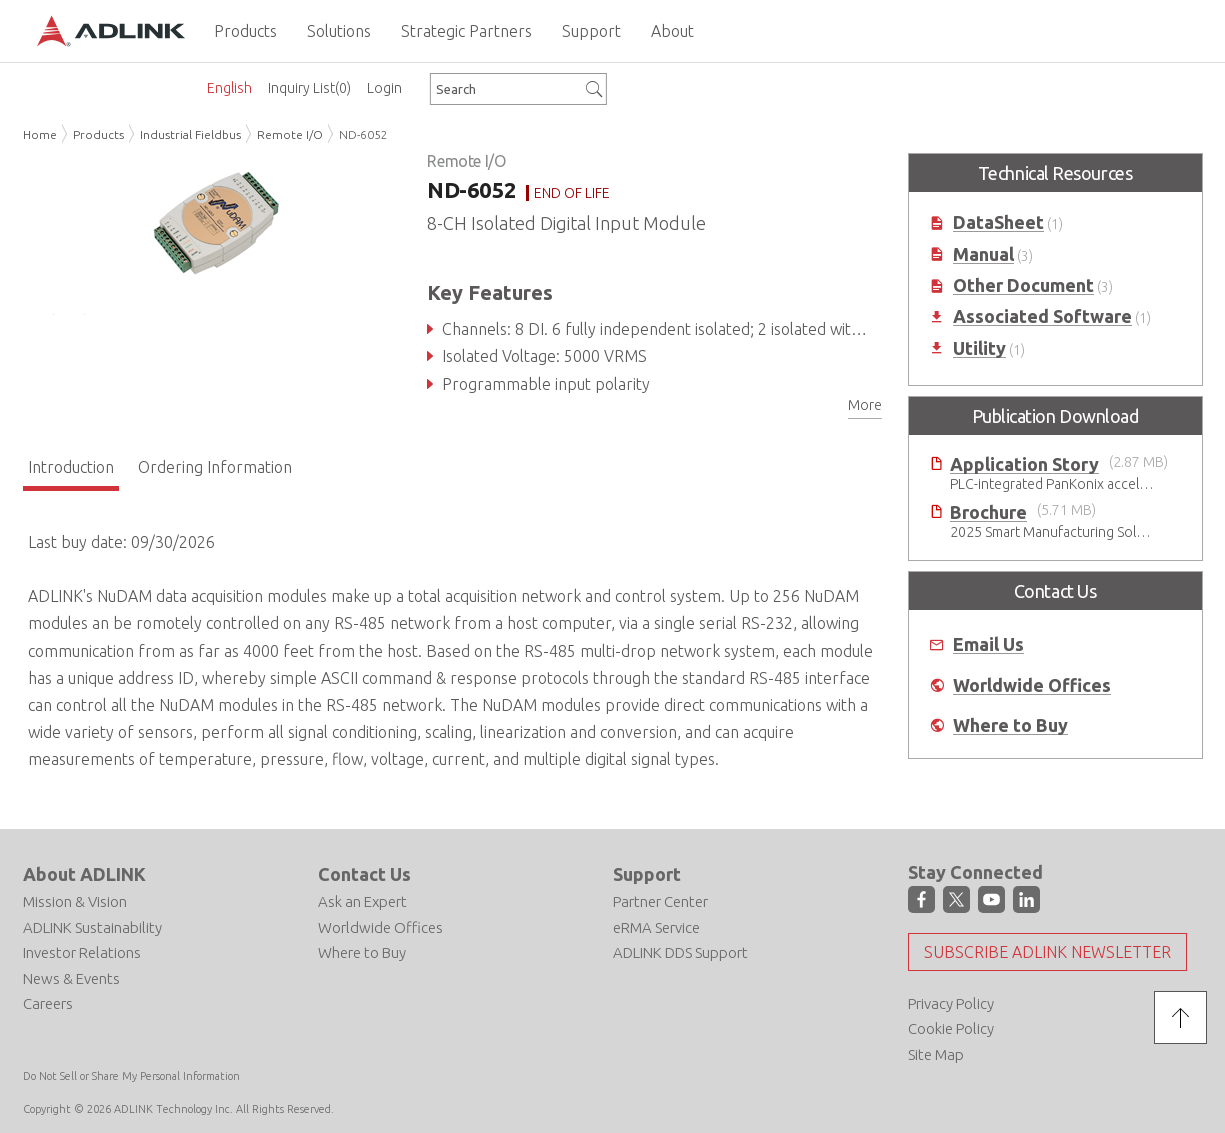  Describe the element at coordinates (131, 1076) in the screenshot. I see `Do Not Sell or Share My Personal Information` at that location.